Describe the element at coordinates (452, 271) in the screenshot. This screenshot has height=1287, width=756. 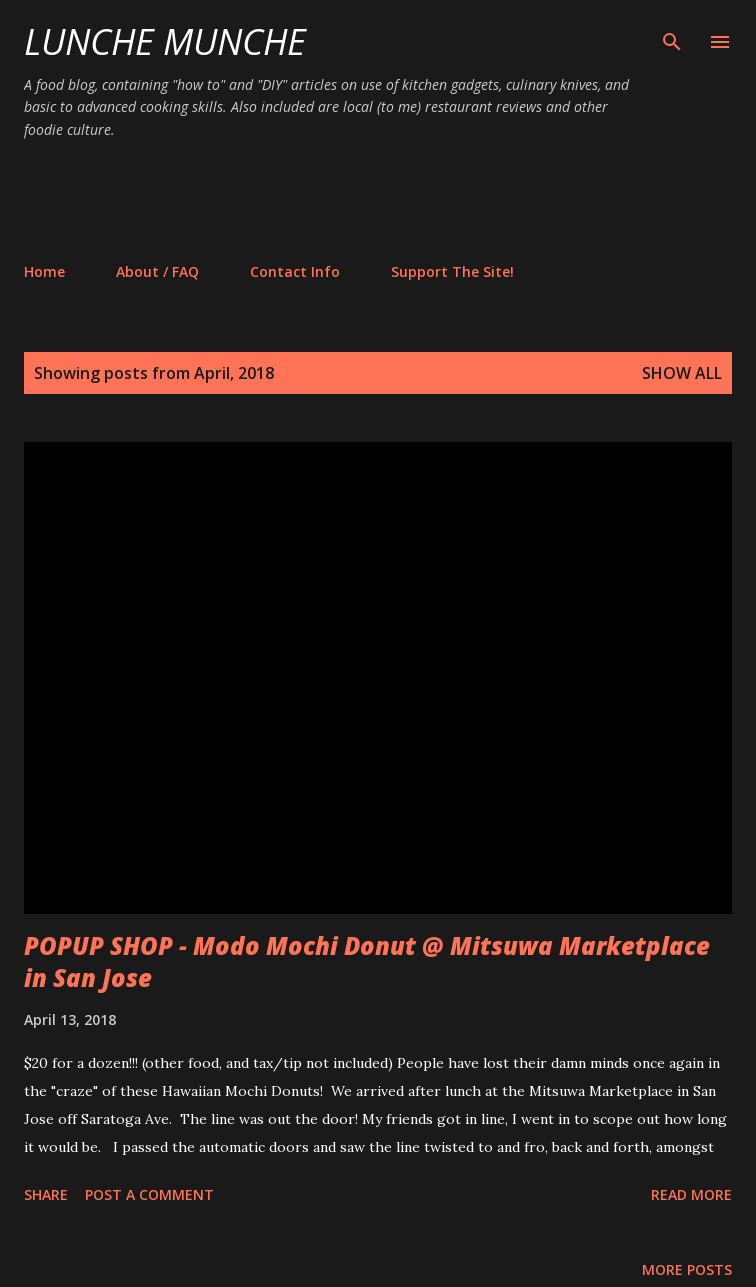
I see `Support The Site!` at that location.